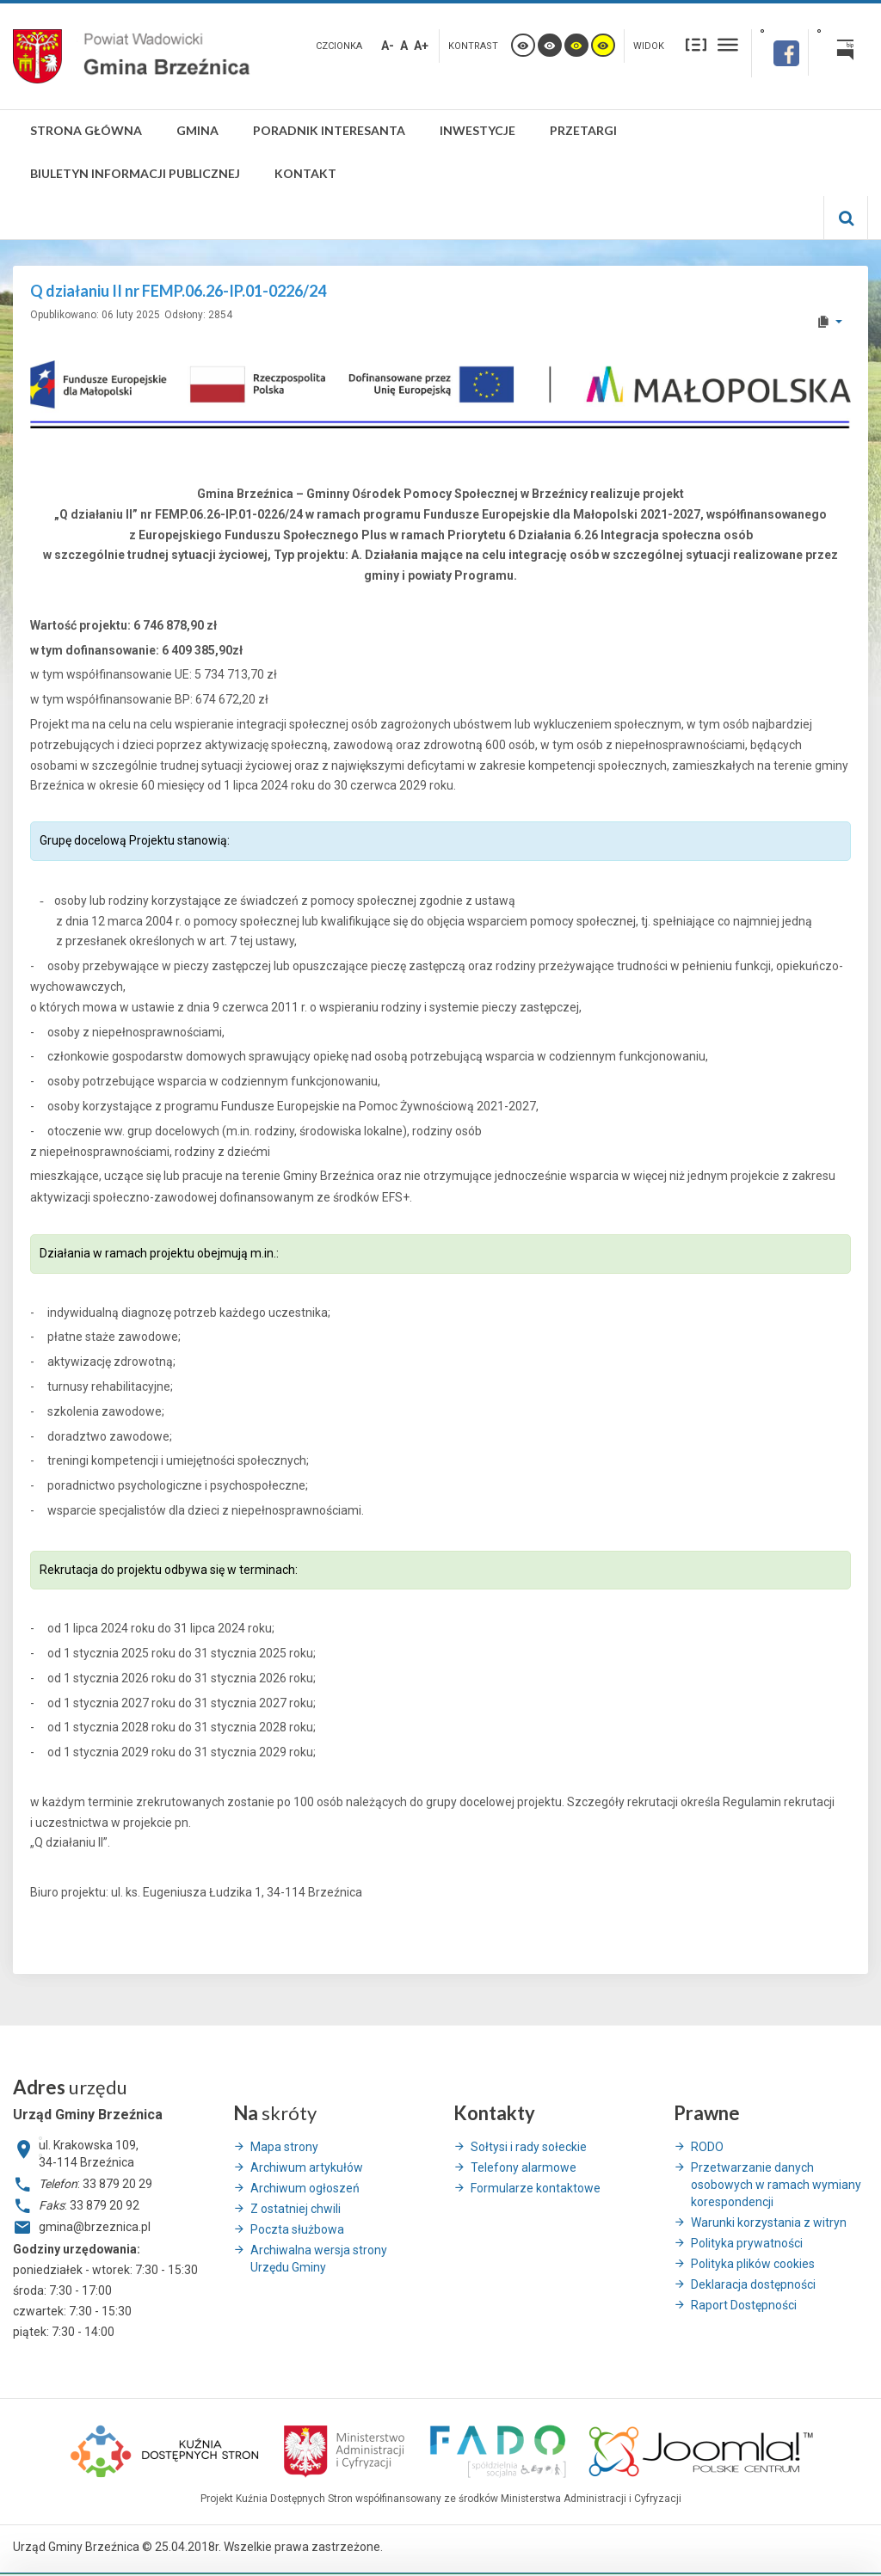 The image size is (881, 2576). Describe the element at coordinates (529, 2147) in the screenshot. I see `Sołtysi i rady sołeckie` at that location.